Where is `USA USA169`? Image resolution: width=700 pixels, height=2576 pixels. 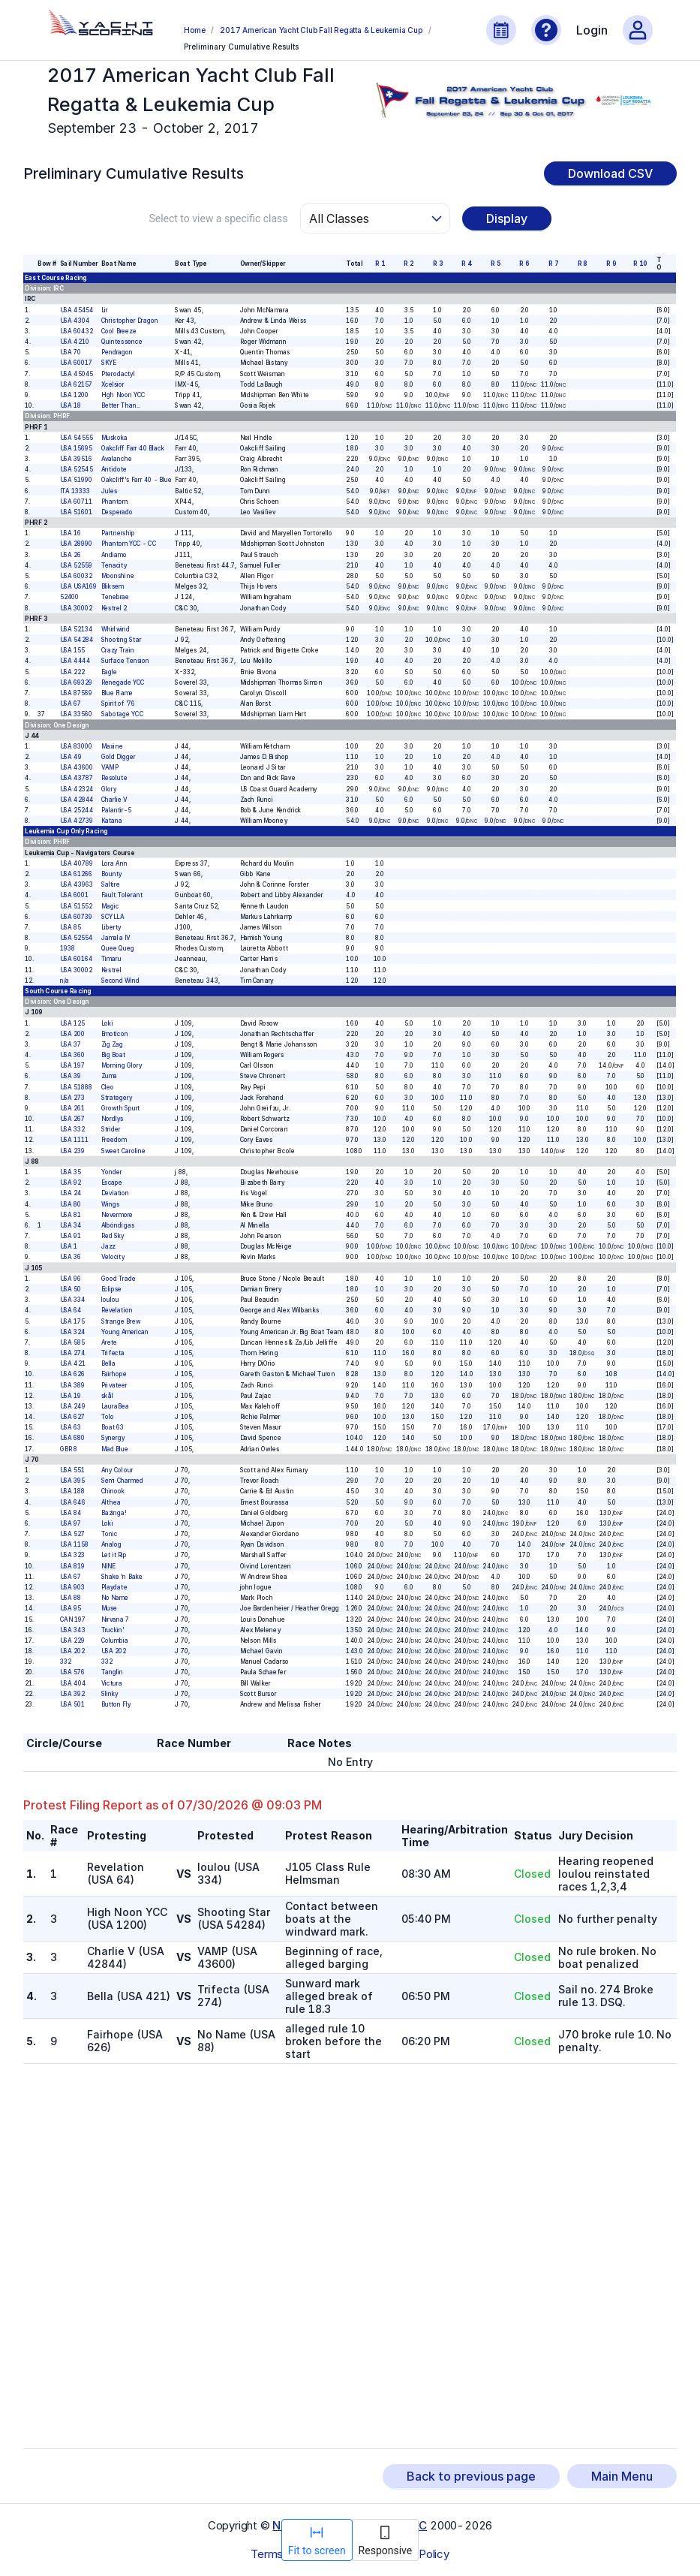 USA USA169 is located at coordinates (78, 586).